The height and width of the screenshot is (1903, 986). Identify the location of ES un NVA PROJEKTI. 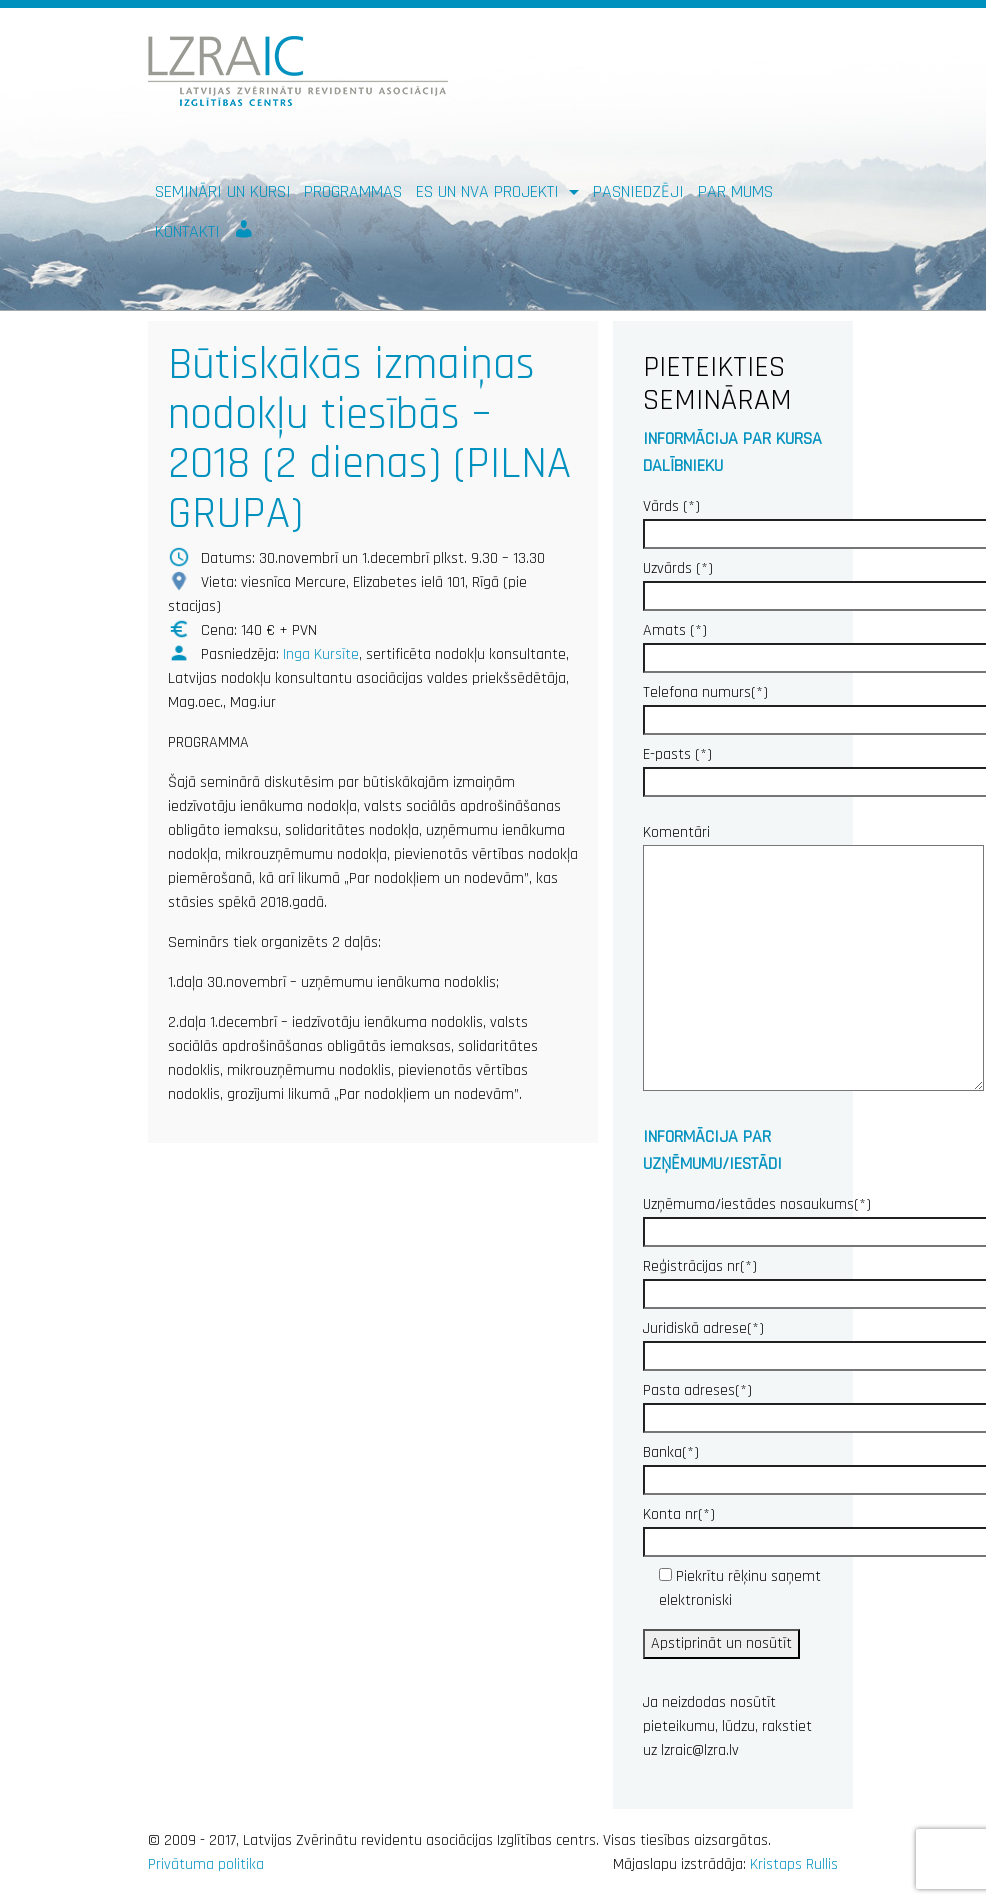
(490, 191).